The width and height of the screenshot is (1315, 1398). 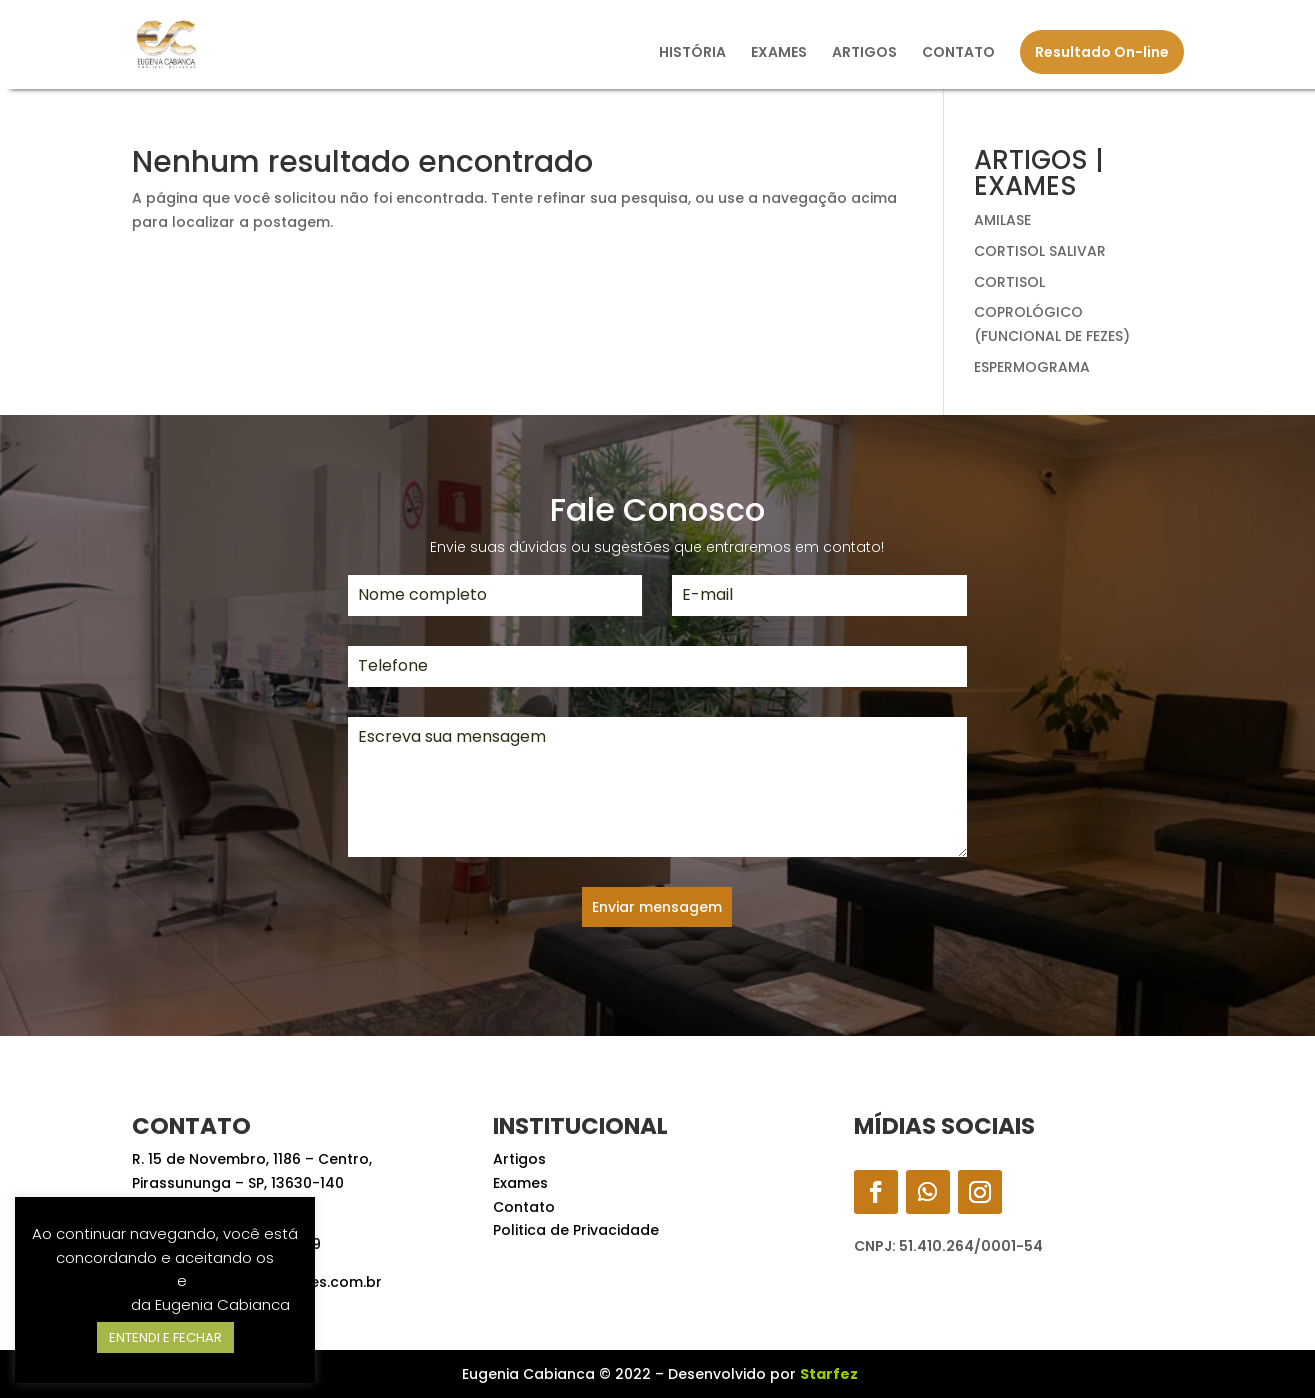 I want to click on HISTÓRIA, so click(x=692, y=53).